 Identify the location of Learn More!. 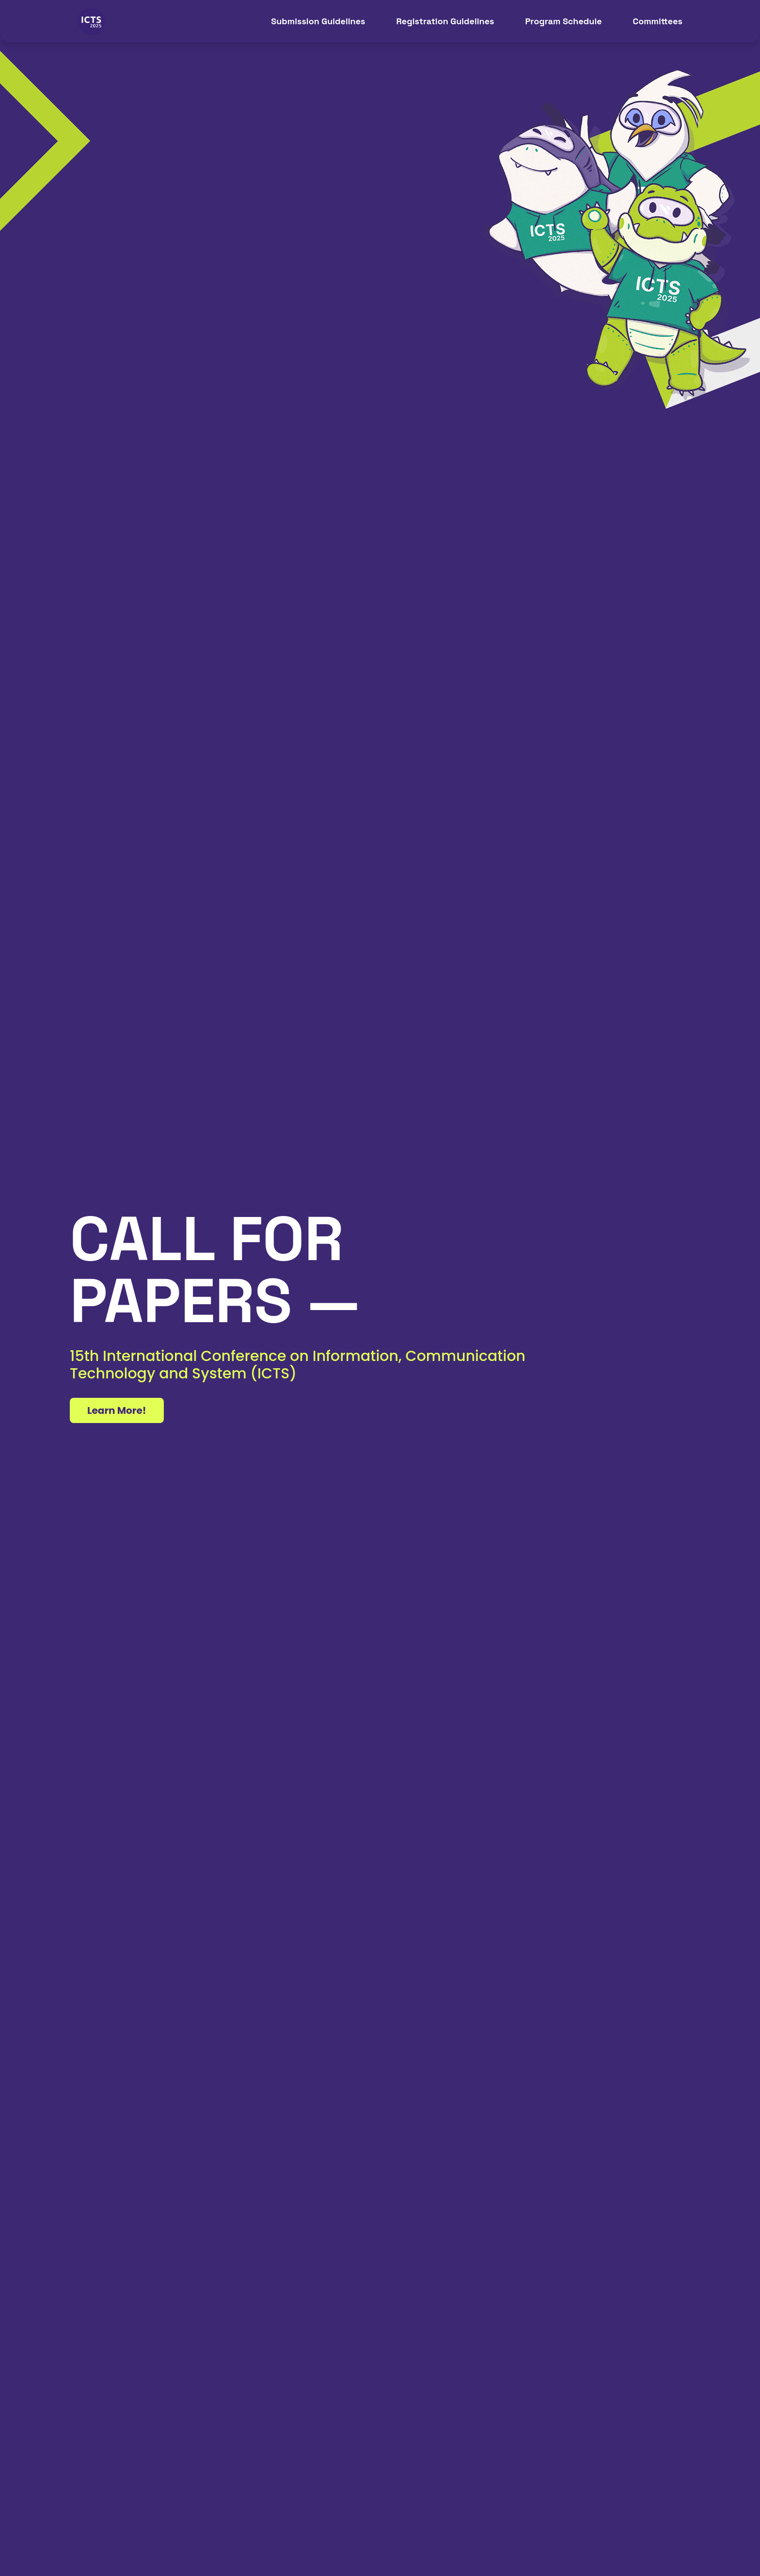
(116, 1410).